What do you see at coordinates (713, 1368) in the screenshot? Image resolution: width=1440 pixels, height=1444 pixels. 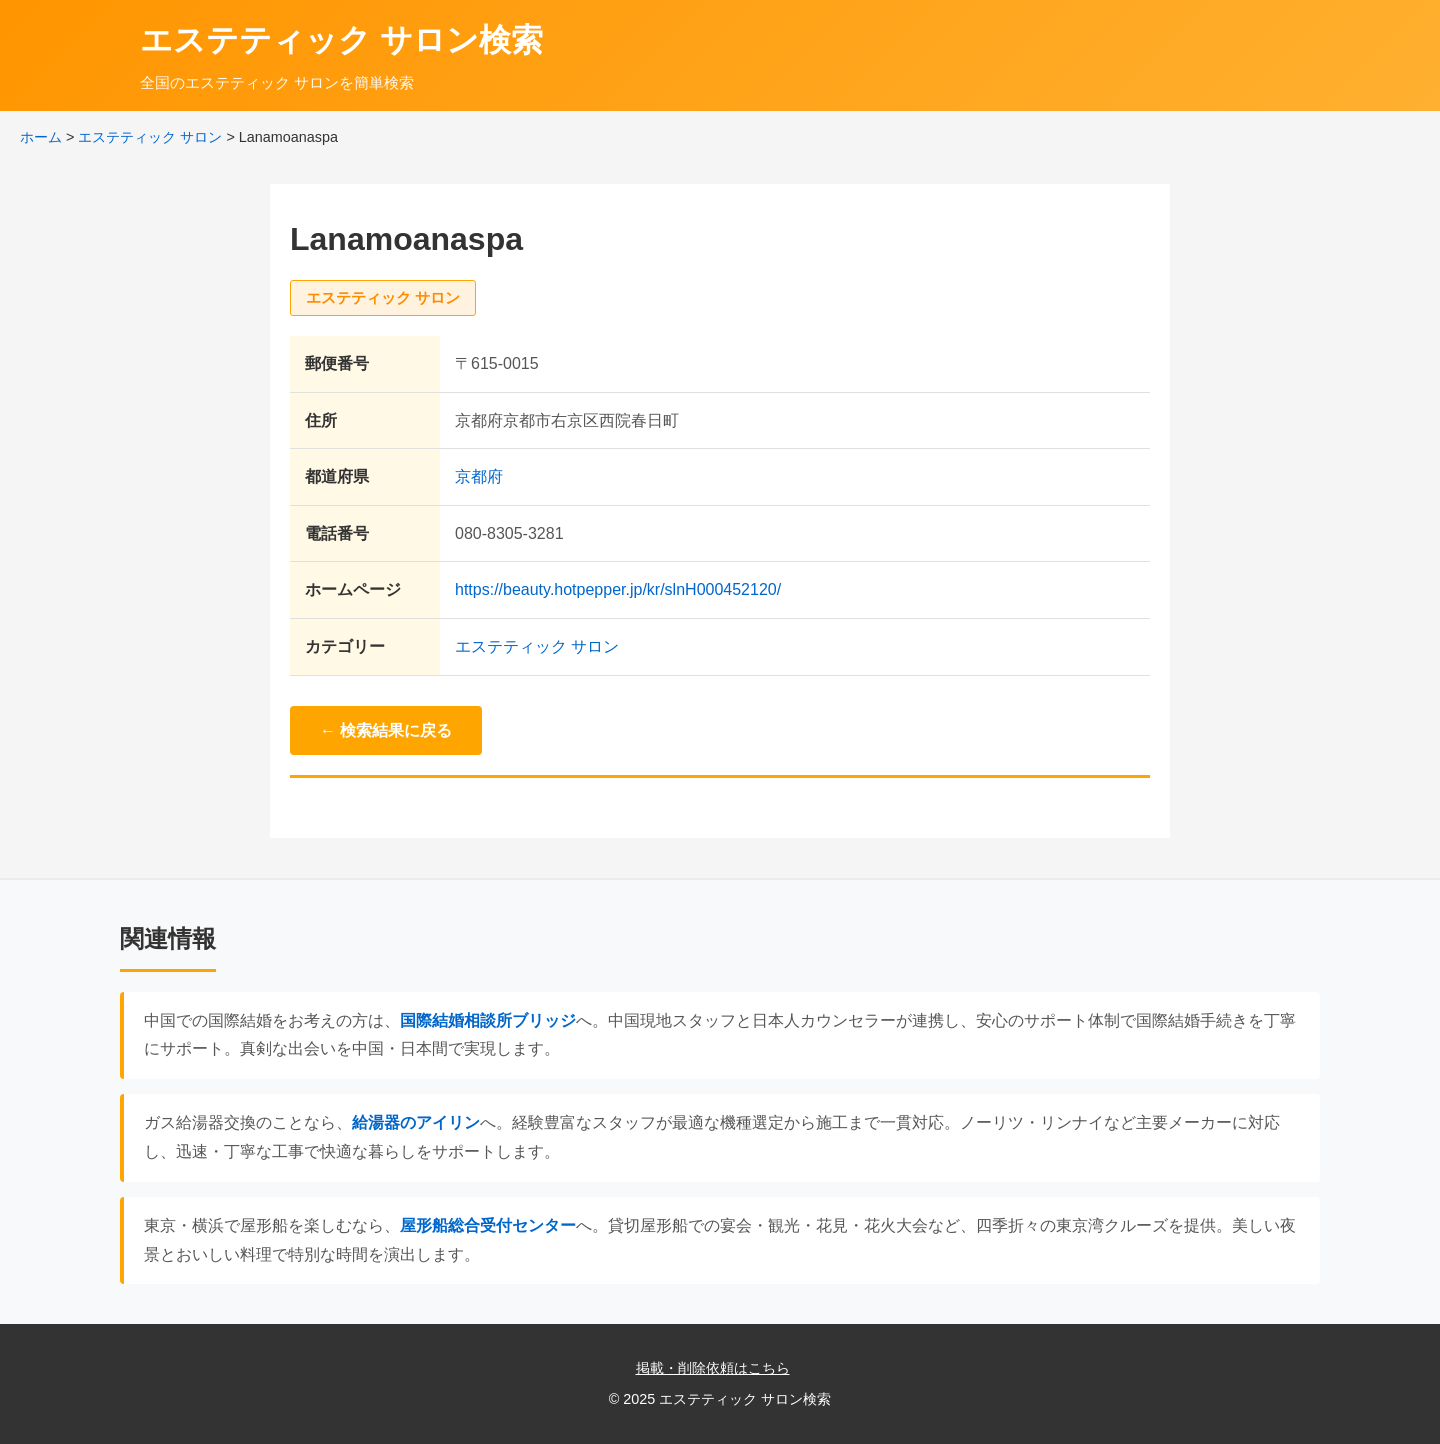 I see `掲載・削除依頼はこちら` at bounding box center [713, 1368].